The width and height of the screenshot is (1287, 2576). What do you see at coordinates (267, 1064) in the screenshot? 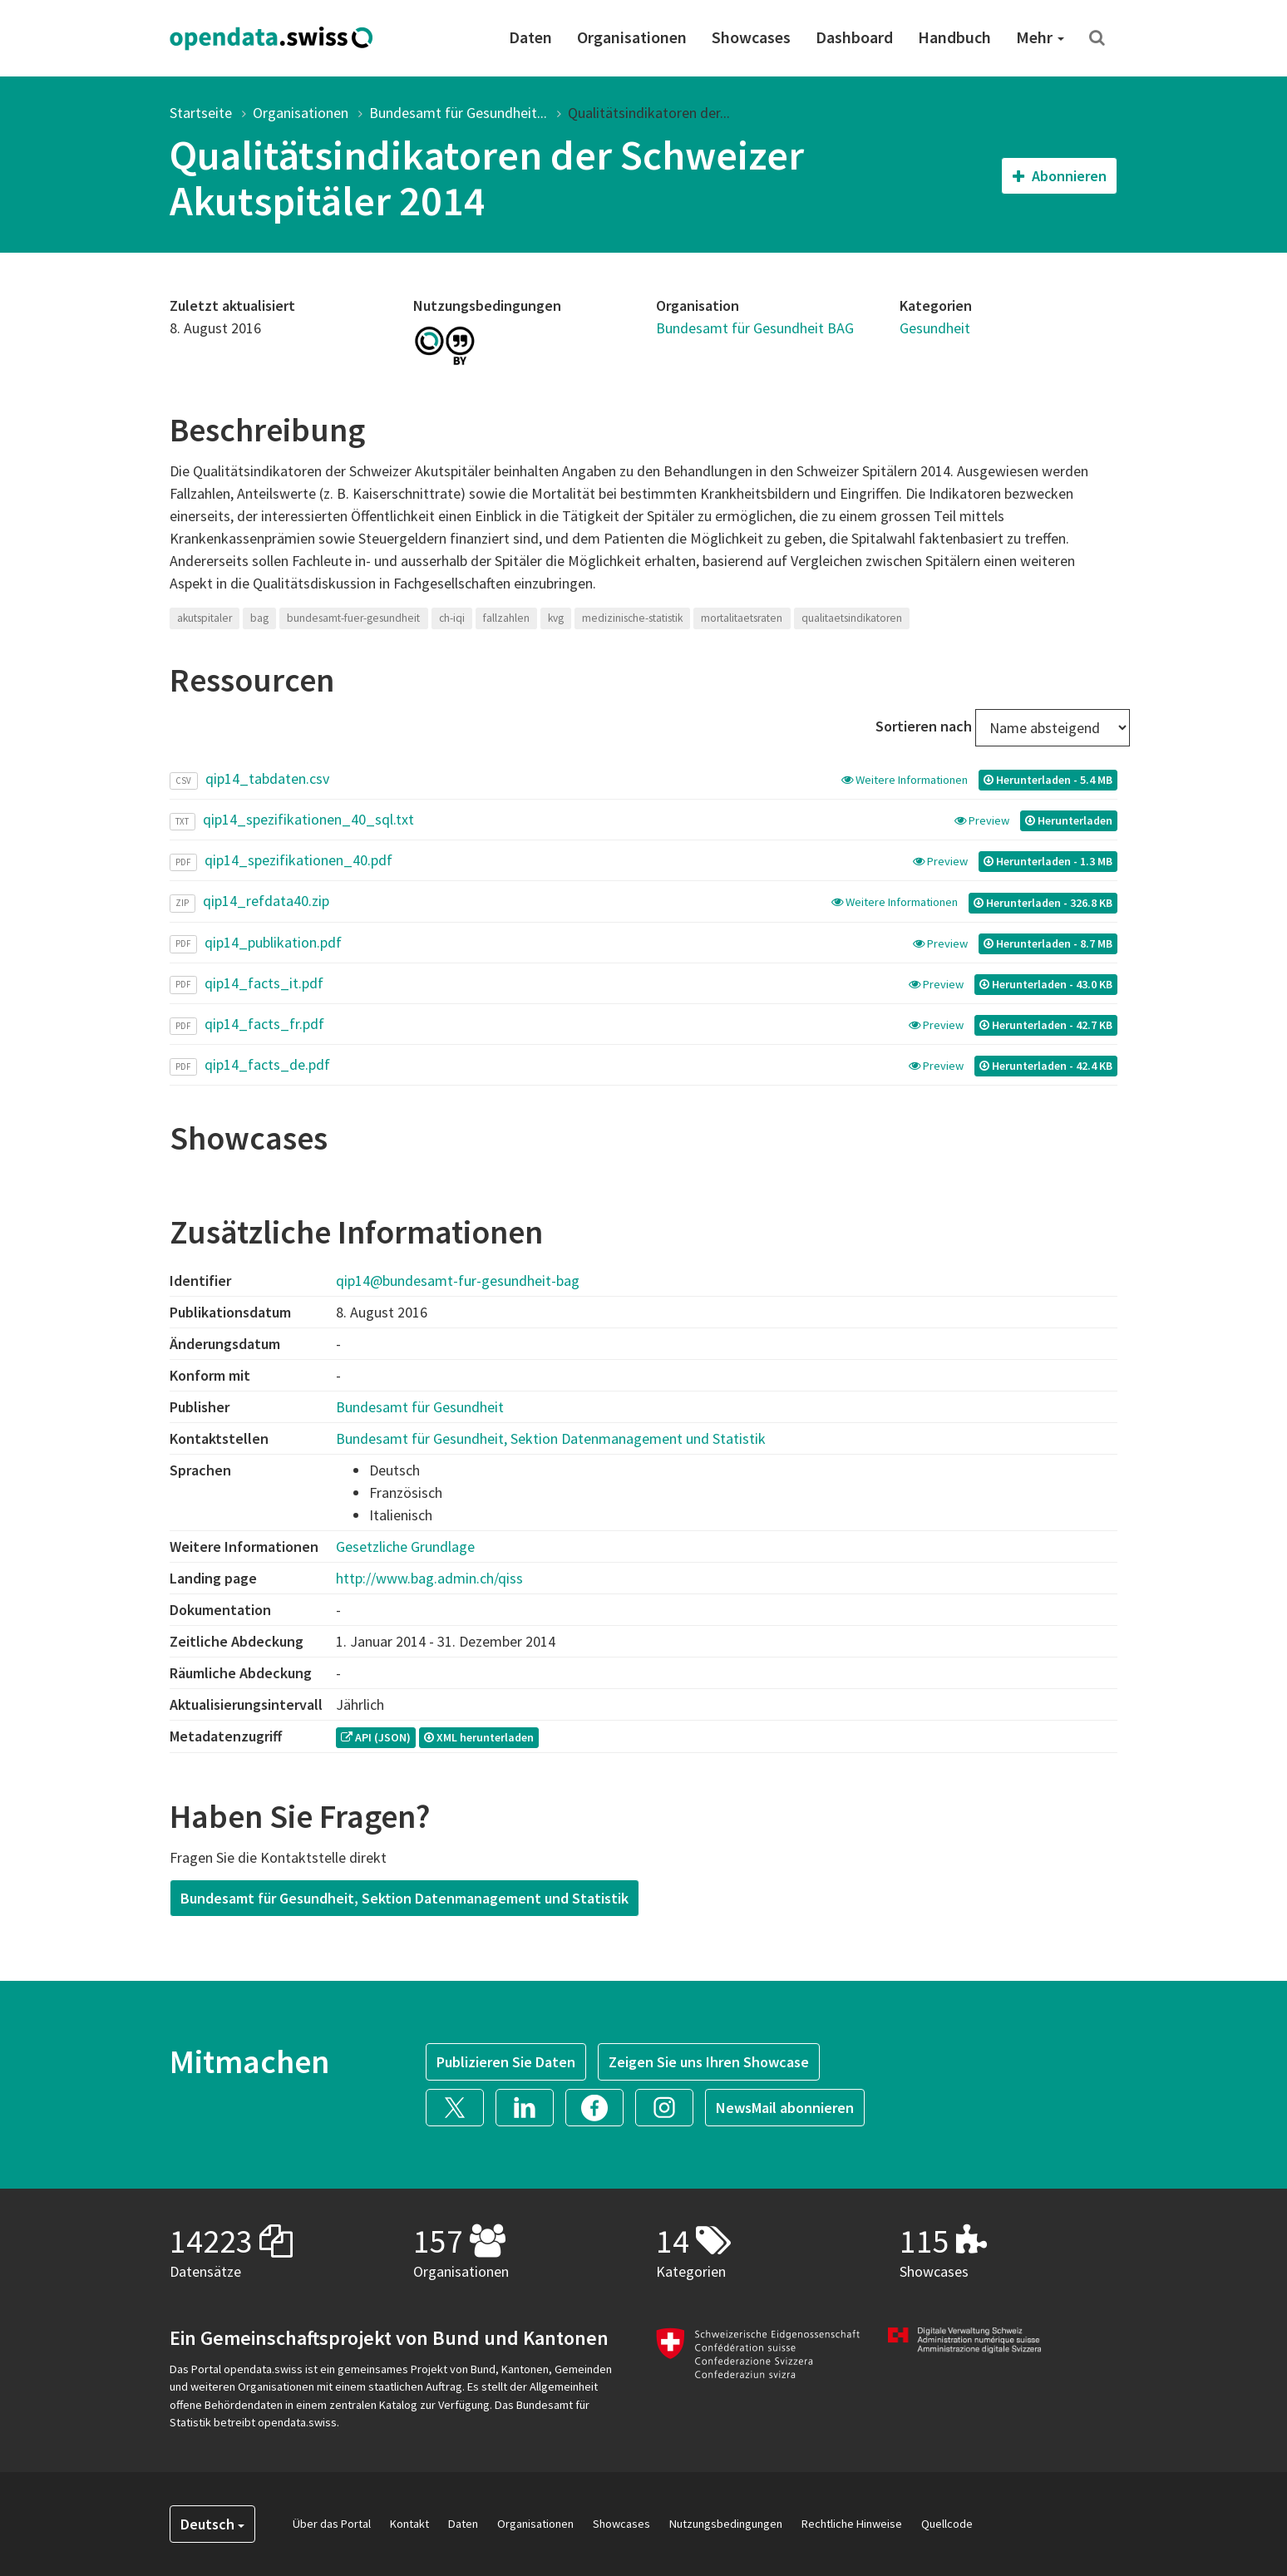
I see `qip14_facts_de.pdf` at bounding box center [267, 1064].